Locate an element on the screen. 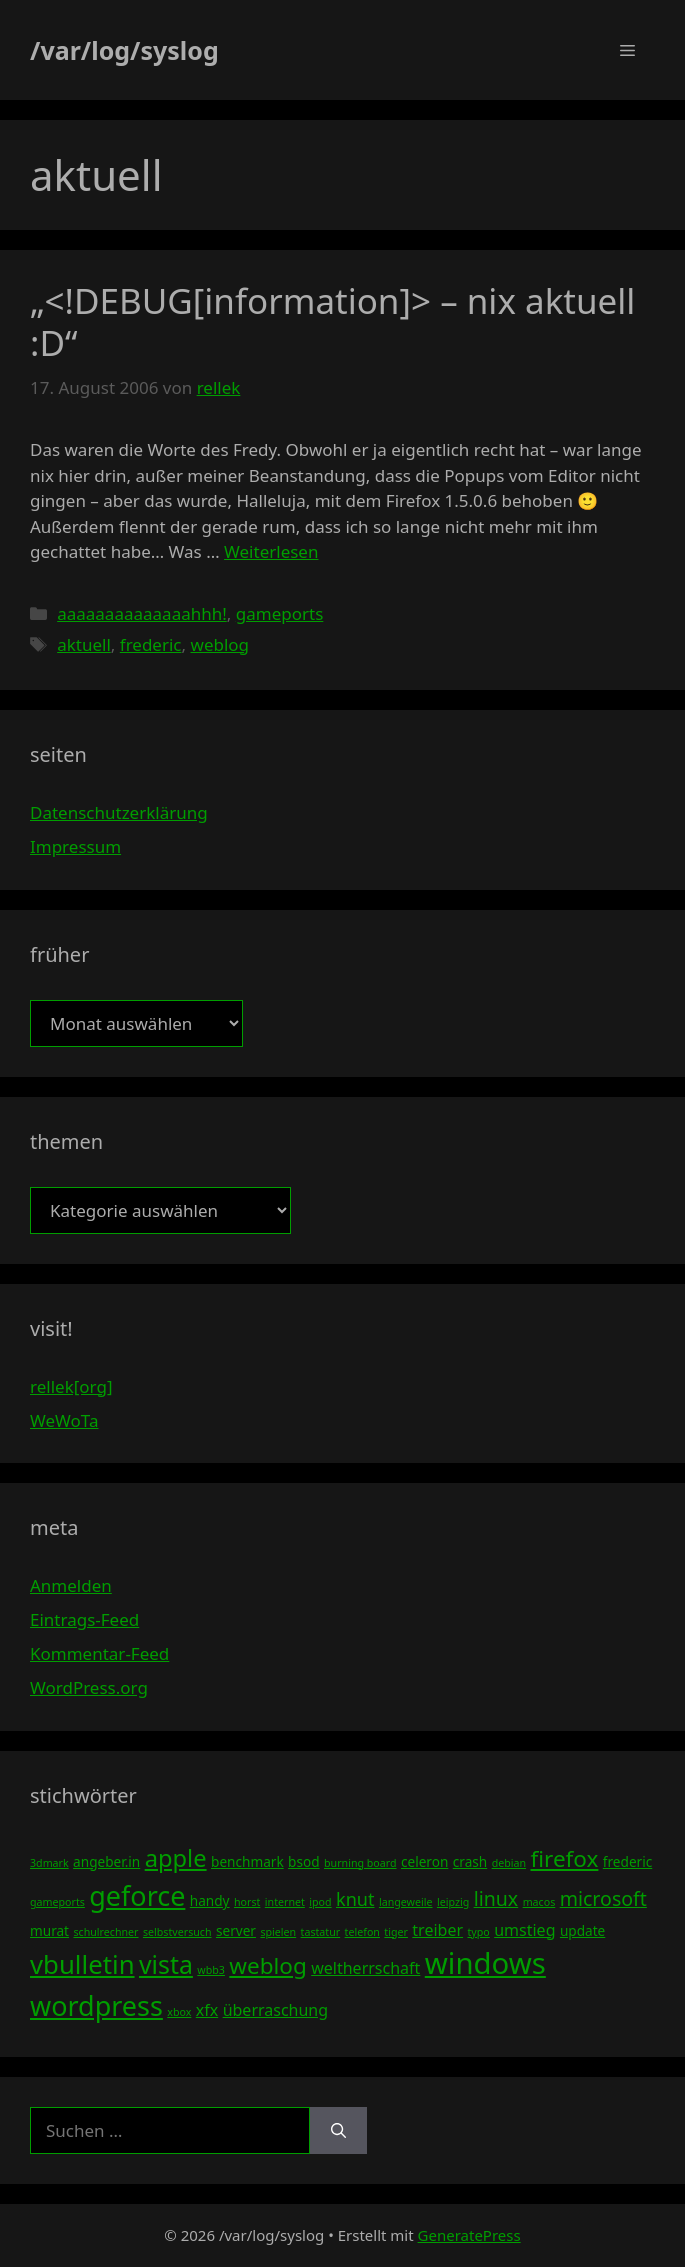 This screenshot has width=685, height=2267. tiger [tiger (3 Einträge)] is located at coordinates (396, 1932).